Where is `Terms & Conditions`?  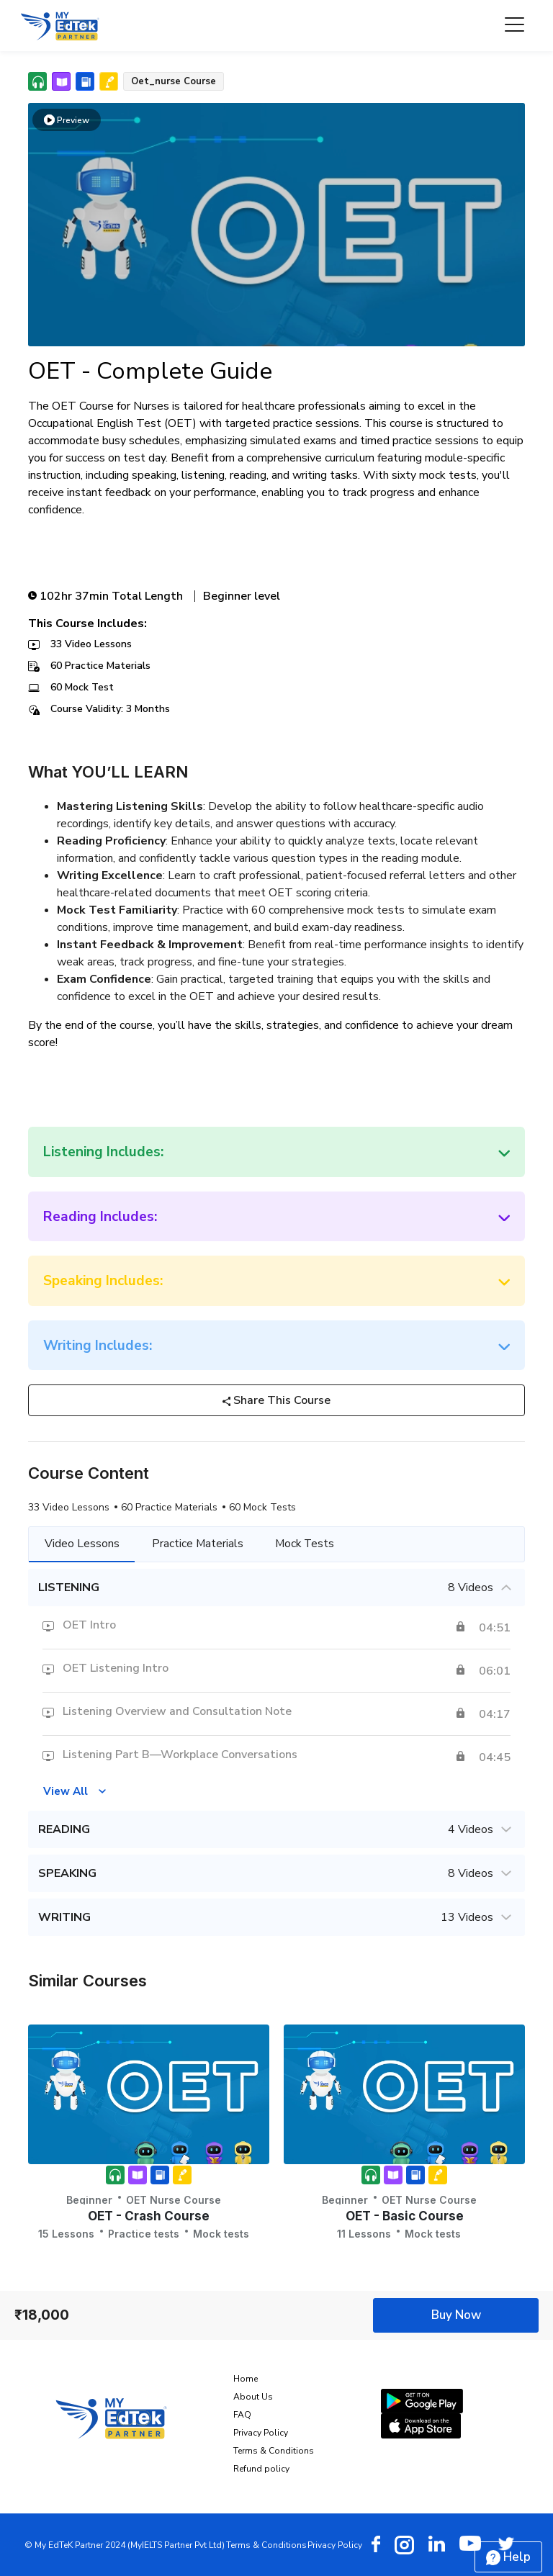 Terms & Conditions is located at coordinates (273, 2450).